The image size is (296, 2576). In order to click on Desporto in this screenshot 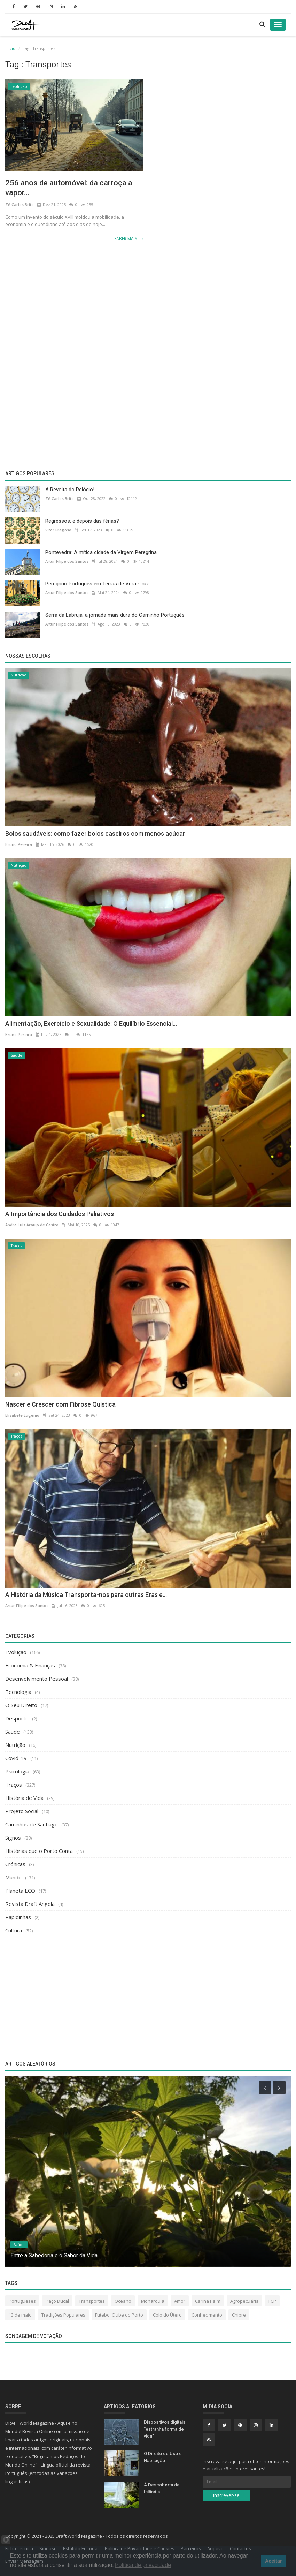, I will do `click(17, 1718)`.